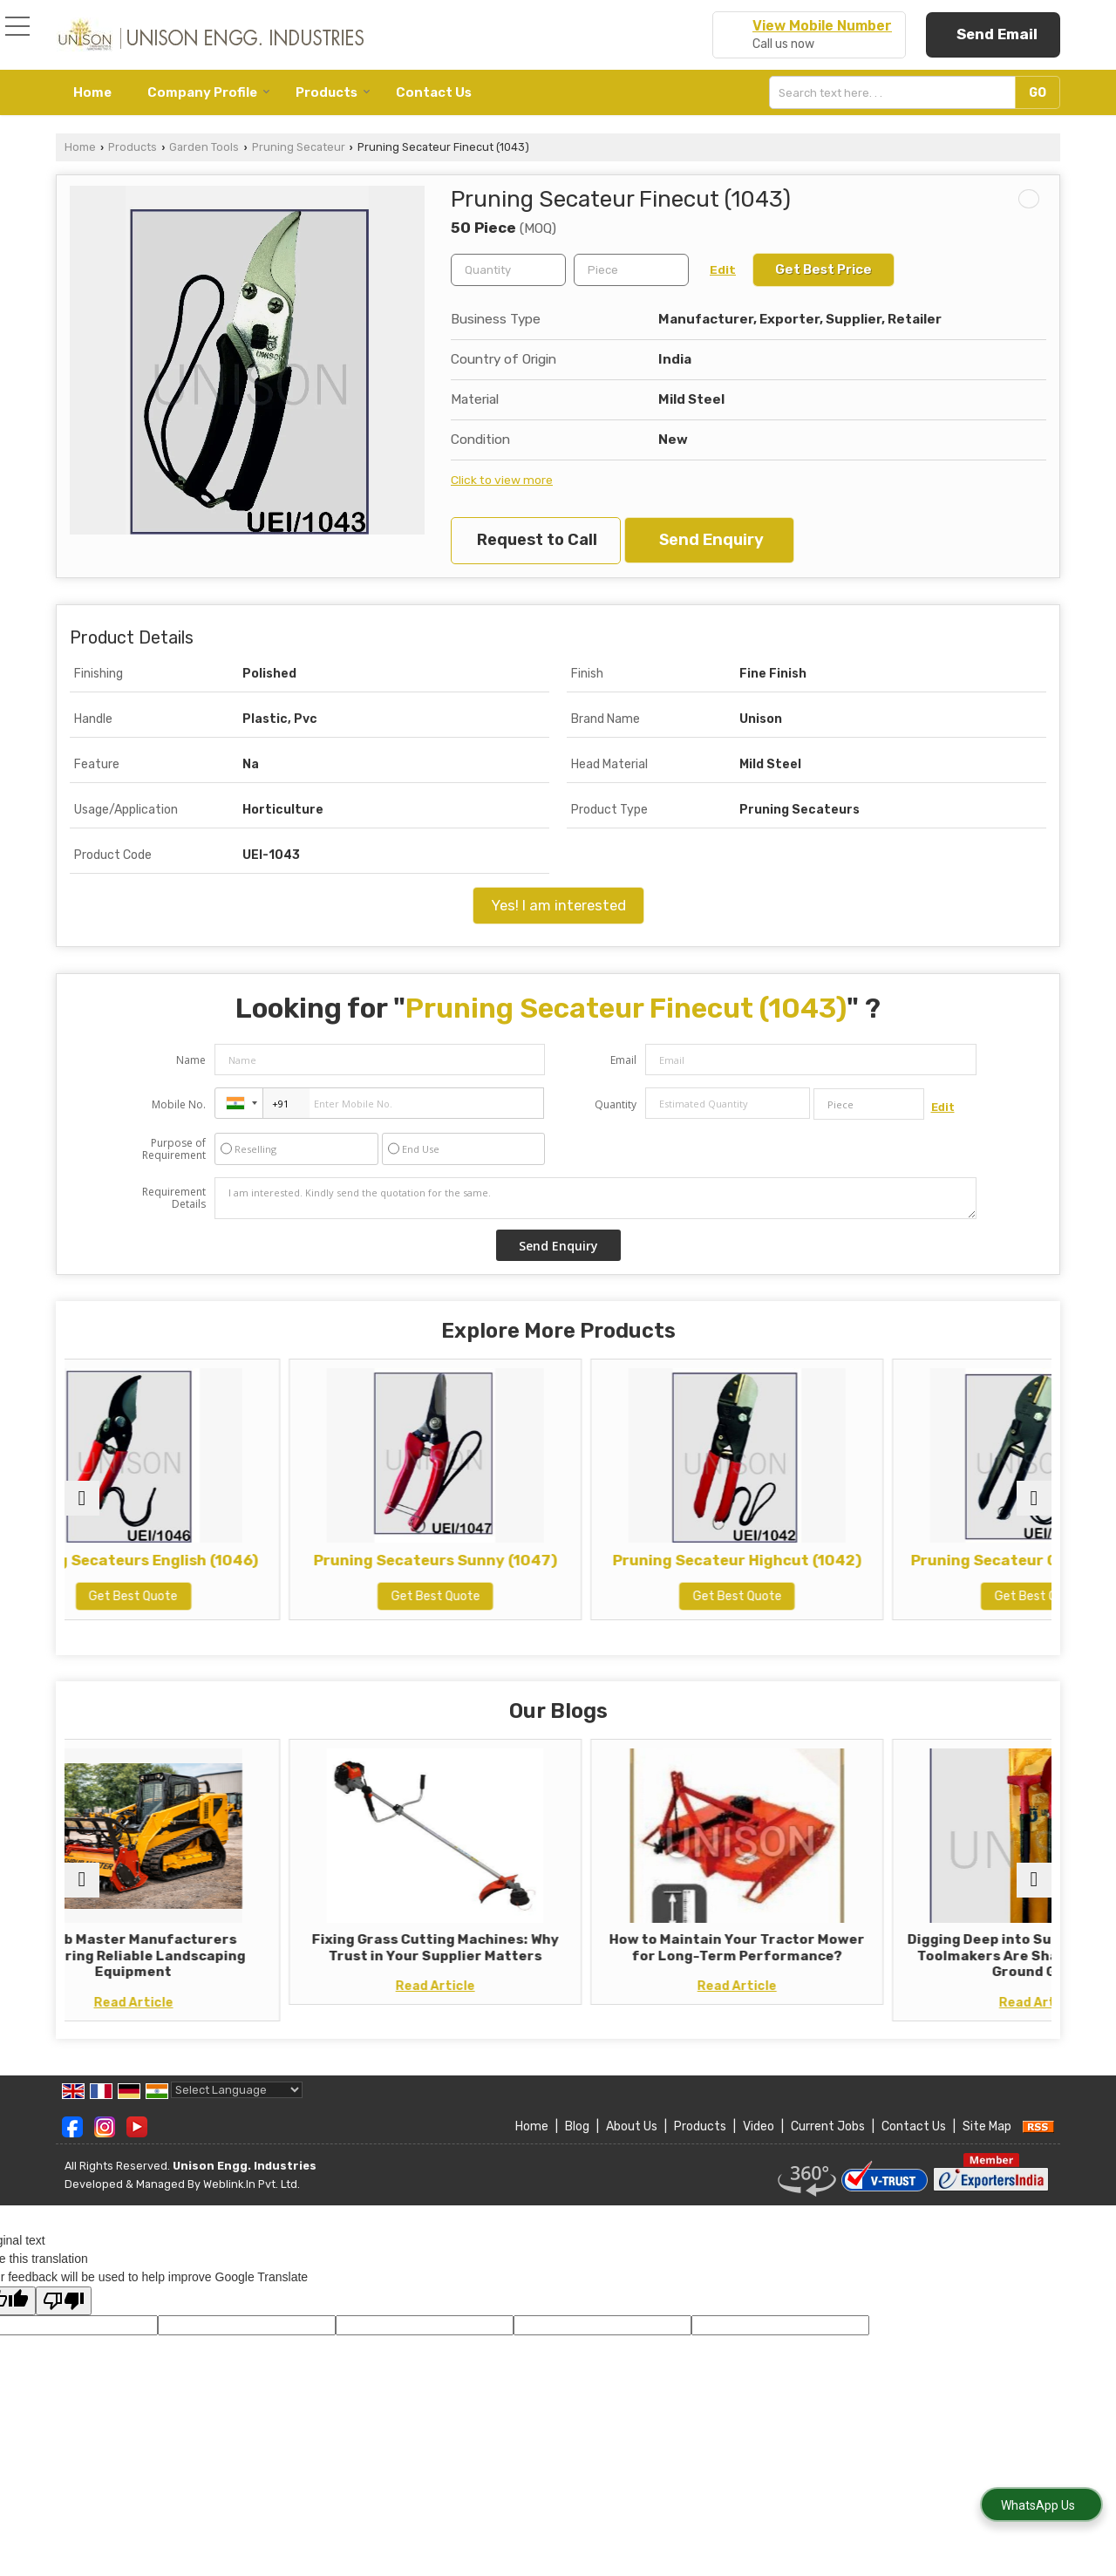  Describe the element at coordinates (896, 92) in the screenshot. I see `[textbox]` at that location.